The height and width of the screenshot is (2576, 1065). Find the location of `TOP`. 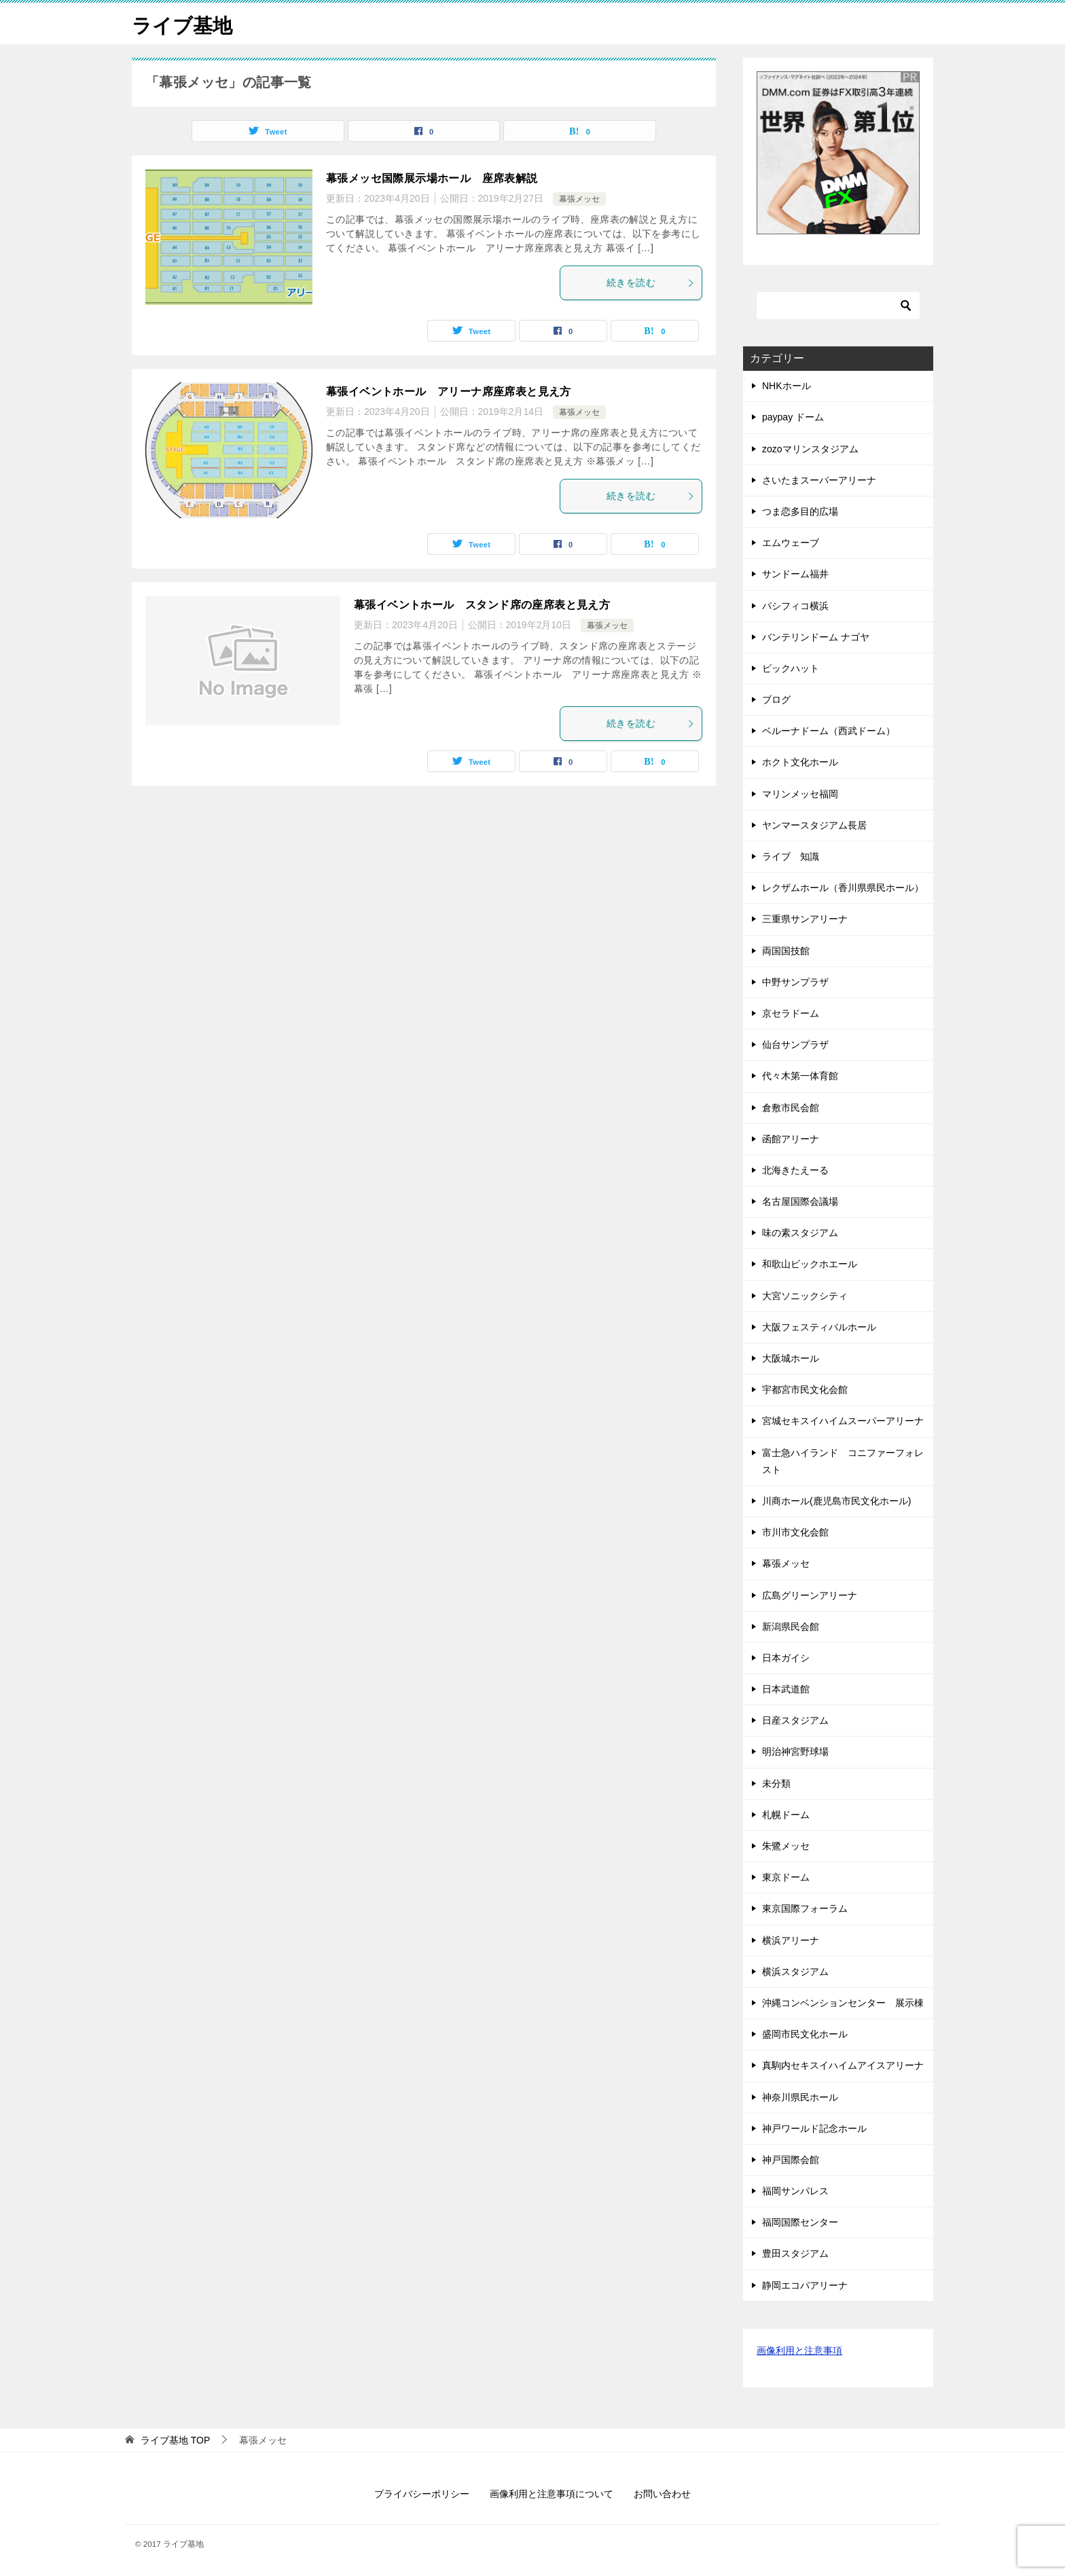

TOP is located at coordinates (175, 2440).